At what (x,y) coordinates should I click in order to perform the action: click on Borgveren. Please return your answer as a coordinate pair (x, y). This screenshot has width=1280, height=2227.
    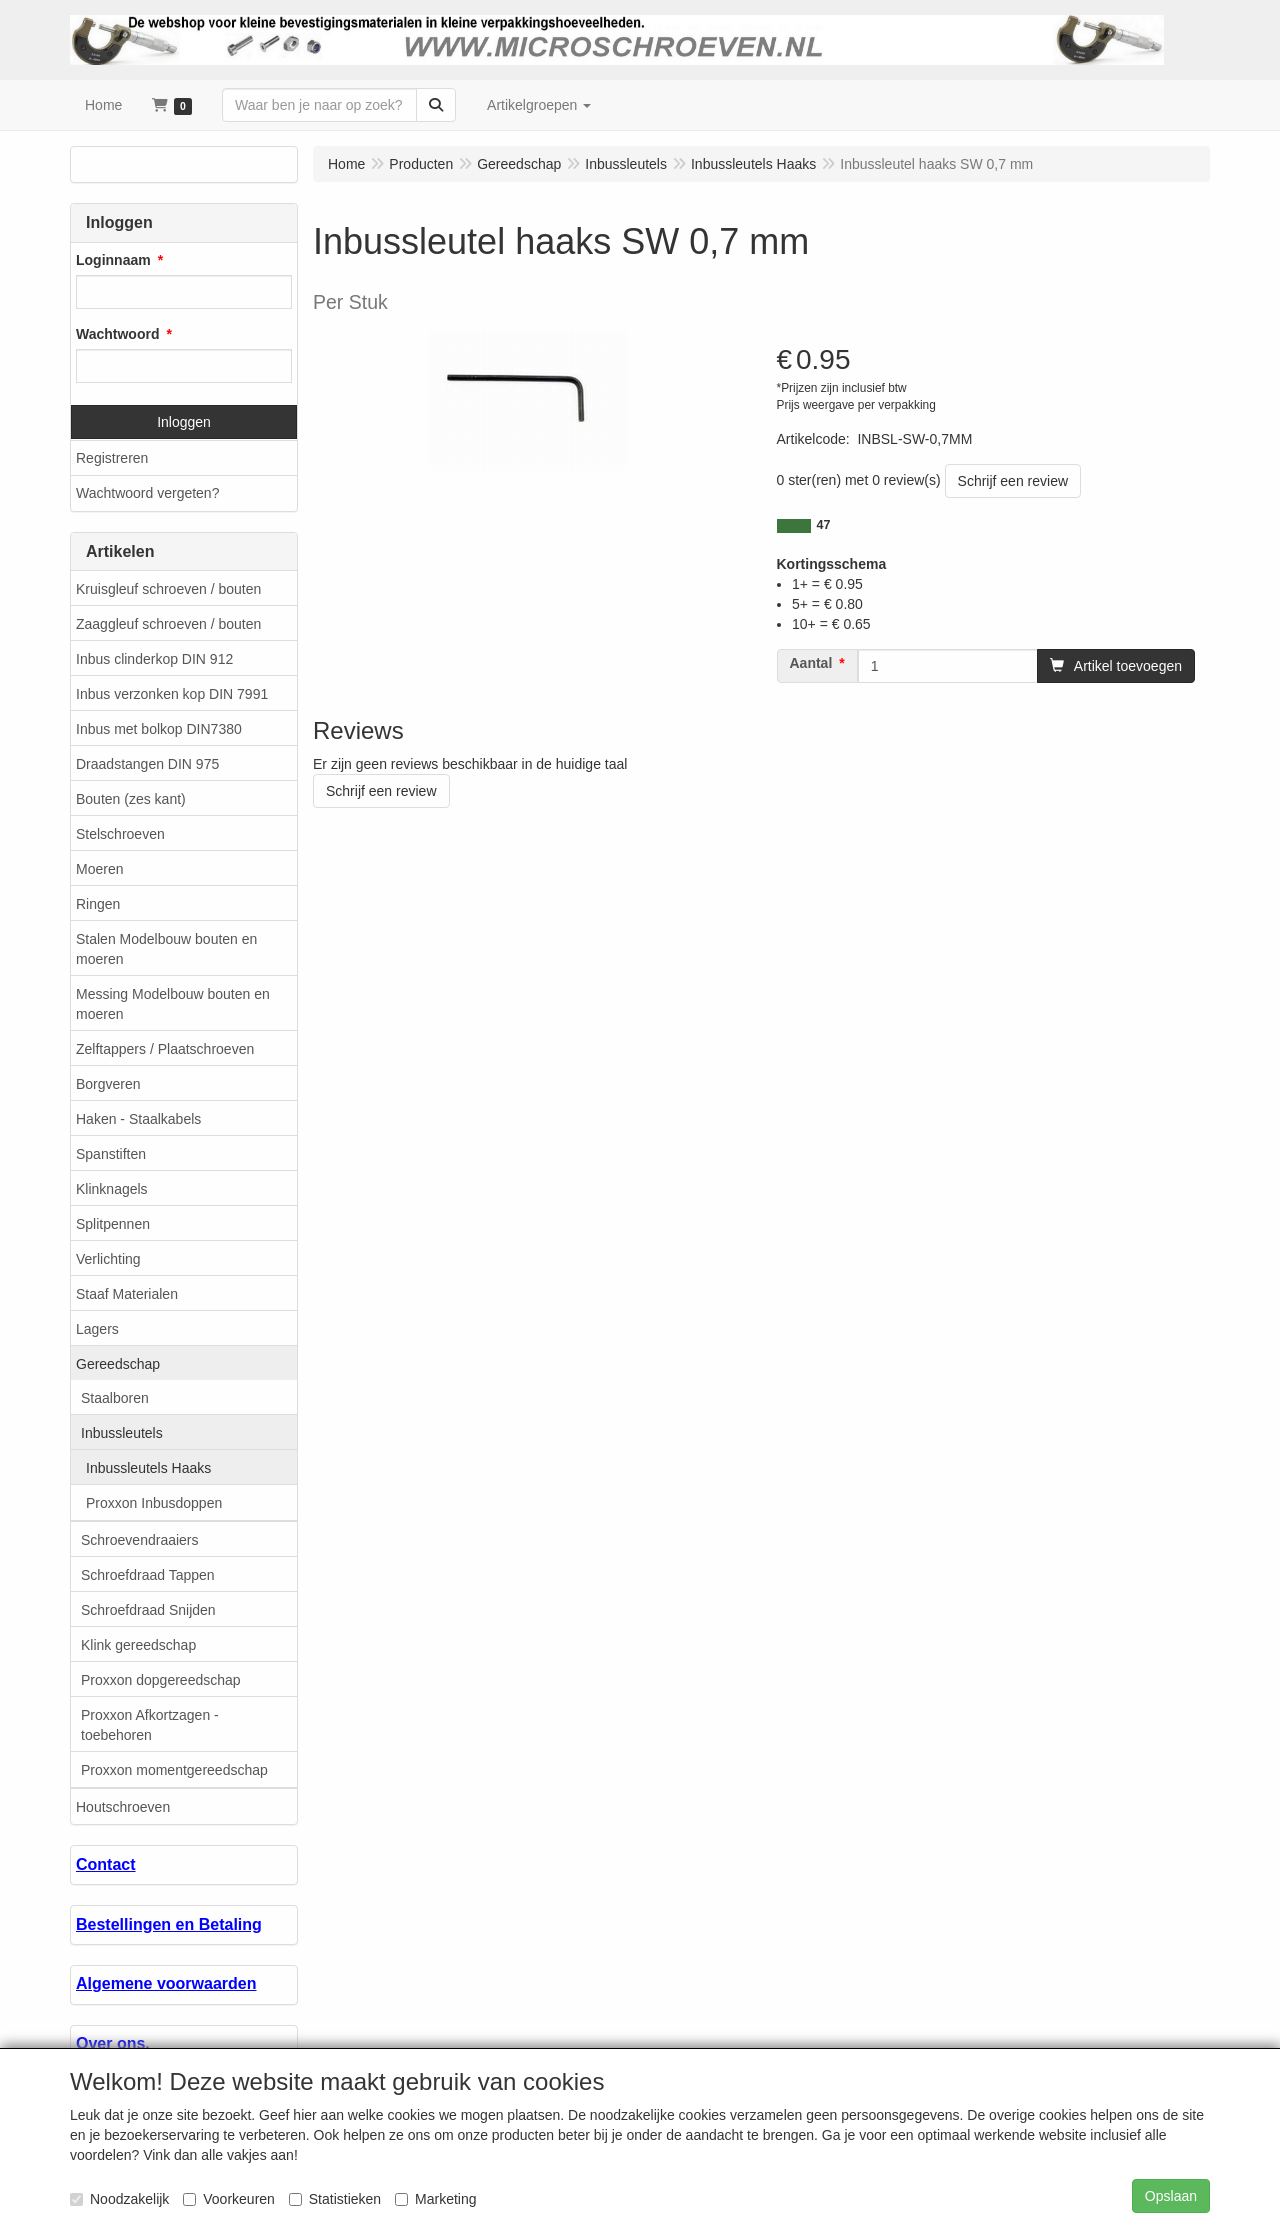
    Looking at the image, I should click on (108, 1084).